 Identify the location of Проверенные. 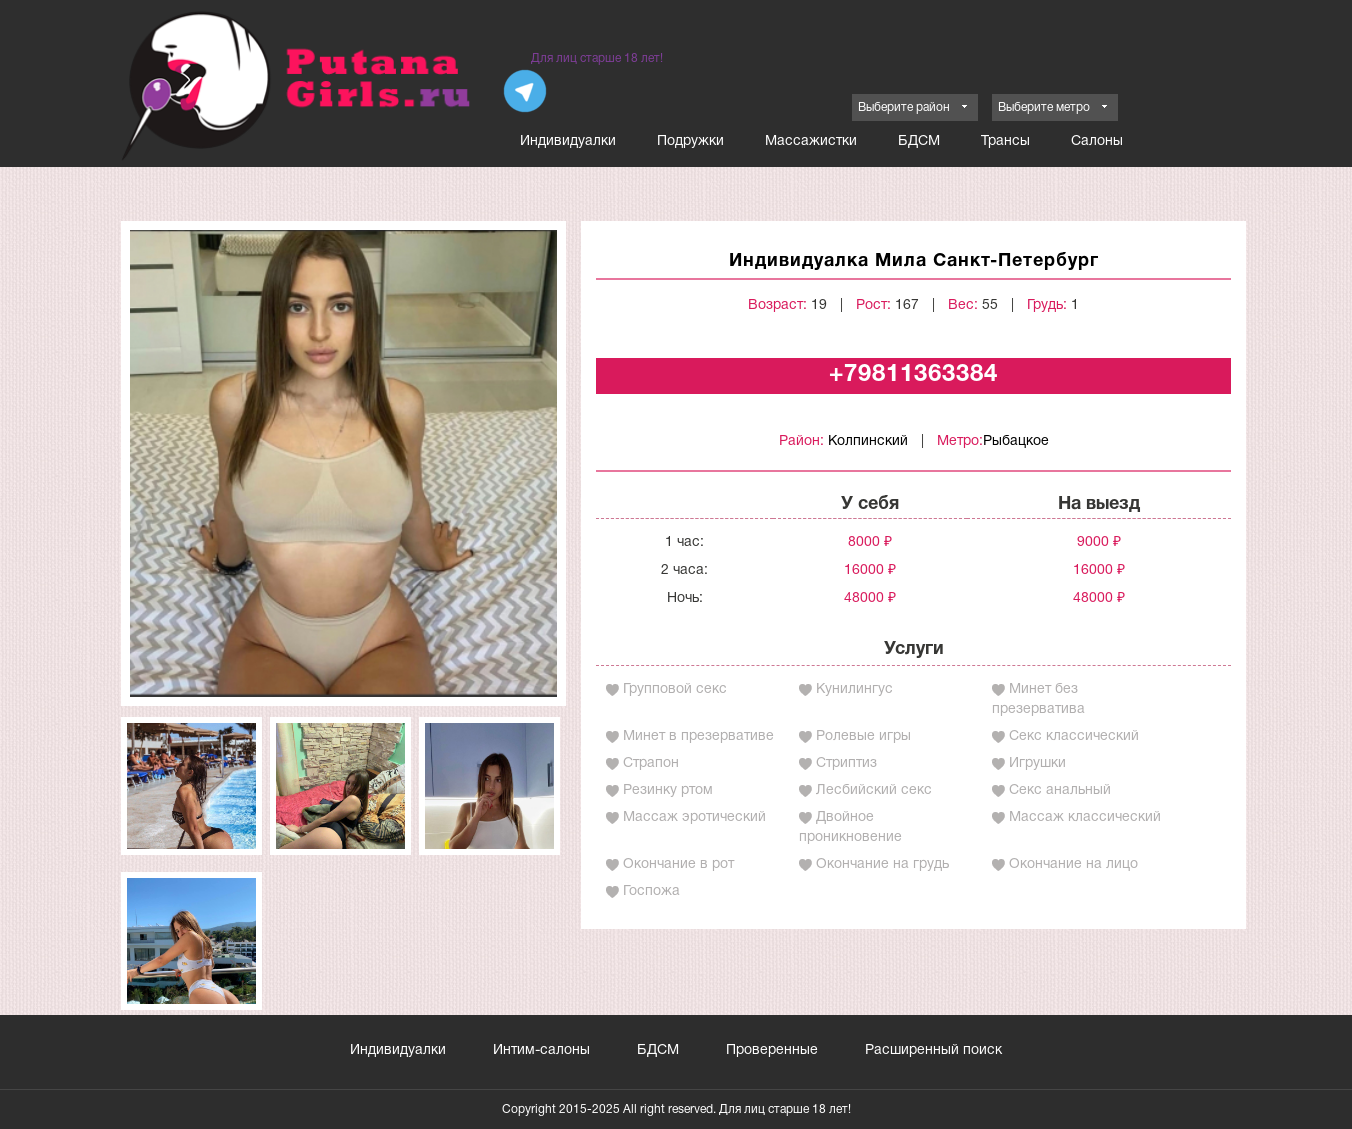
(772, 1050).